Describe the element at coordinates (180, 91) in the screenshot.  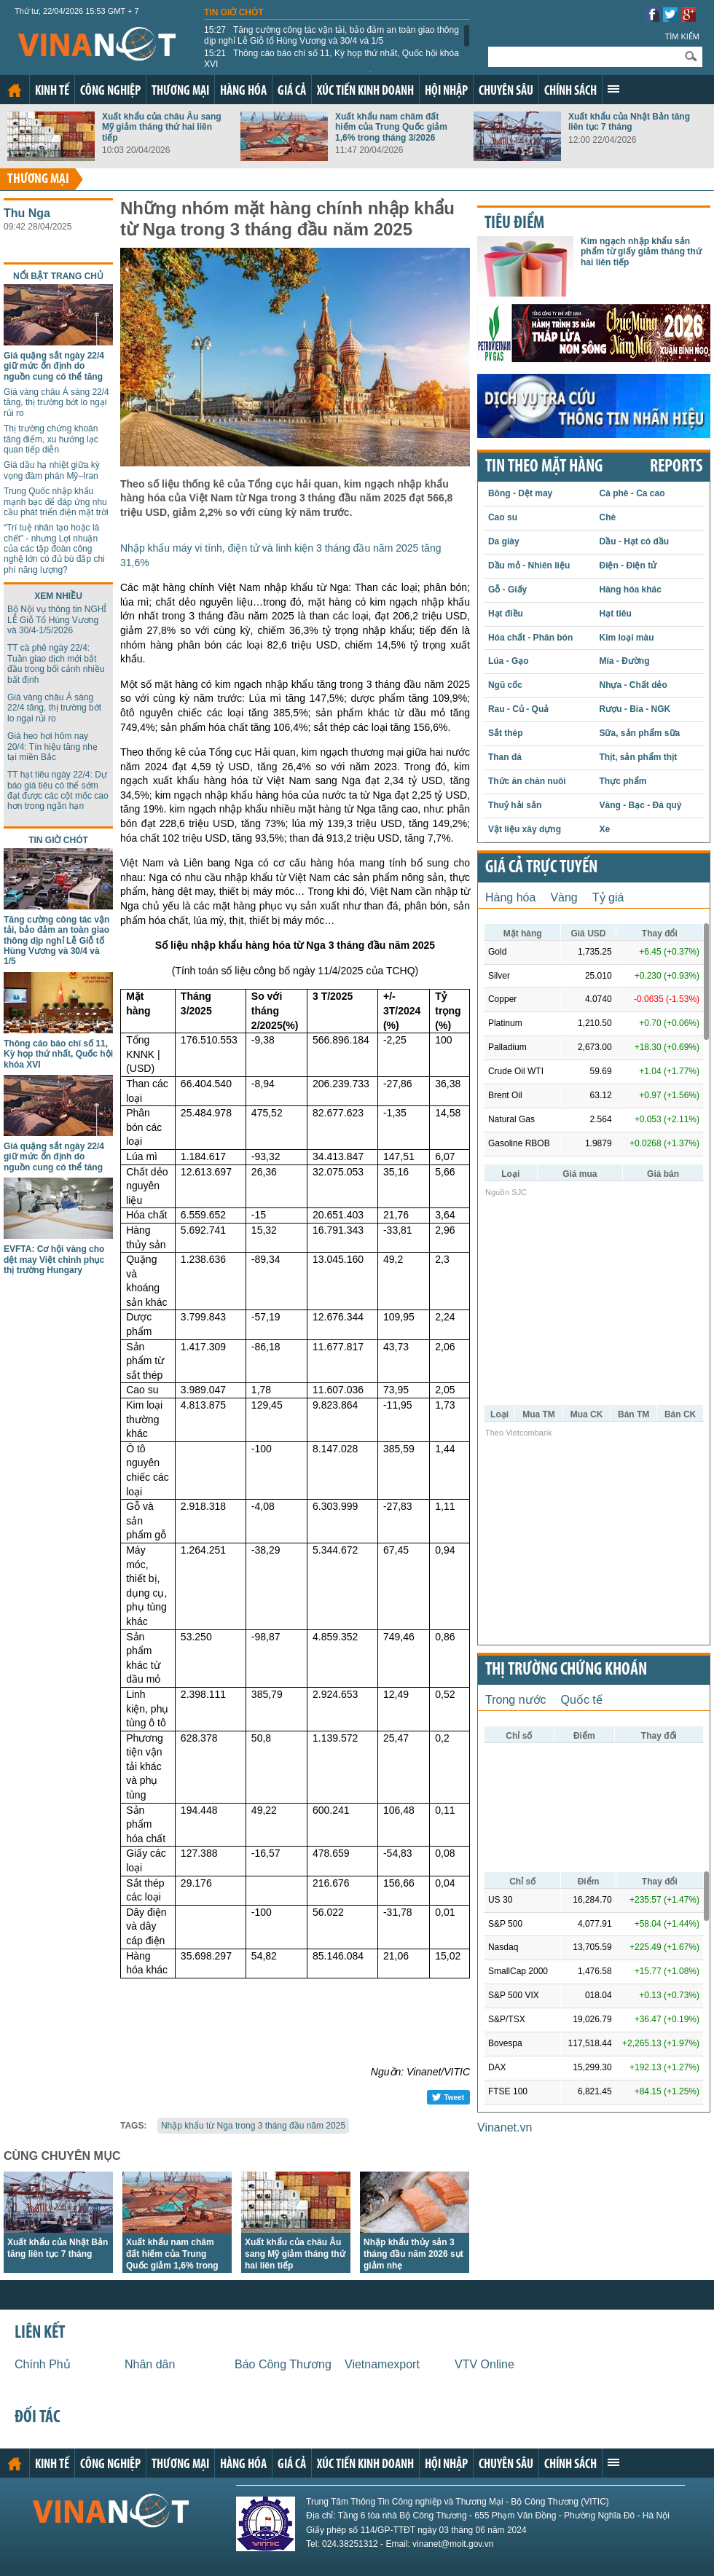
I see `Thương mại` at that location.